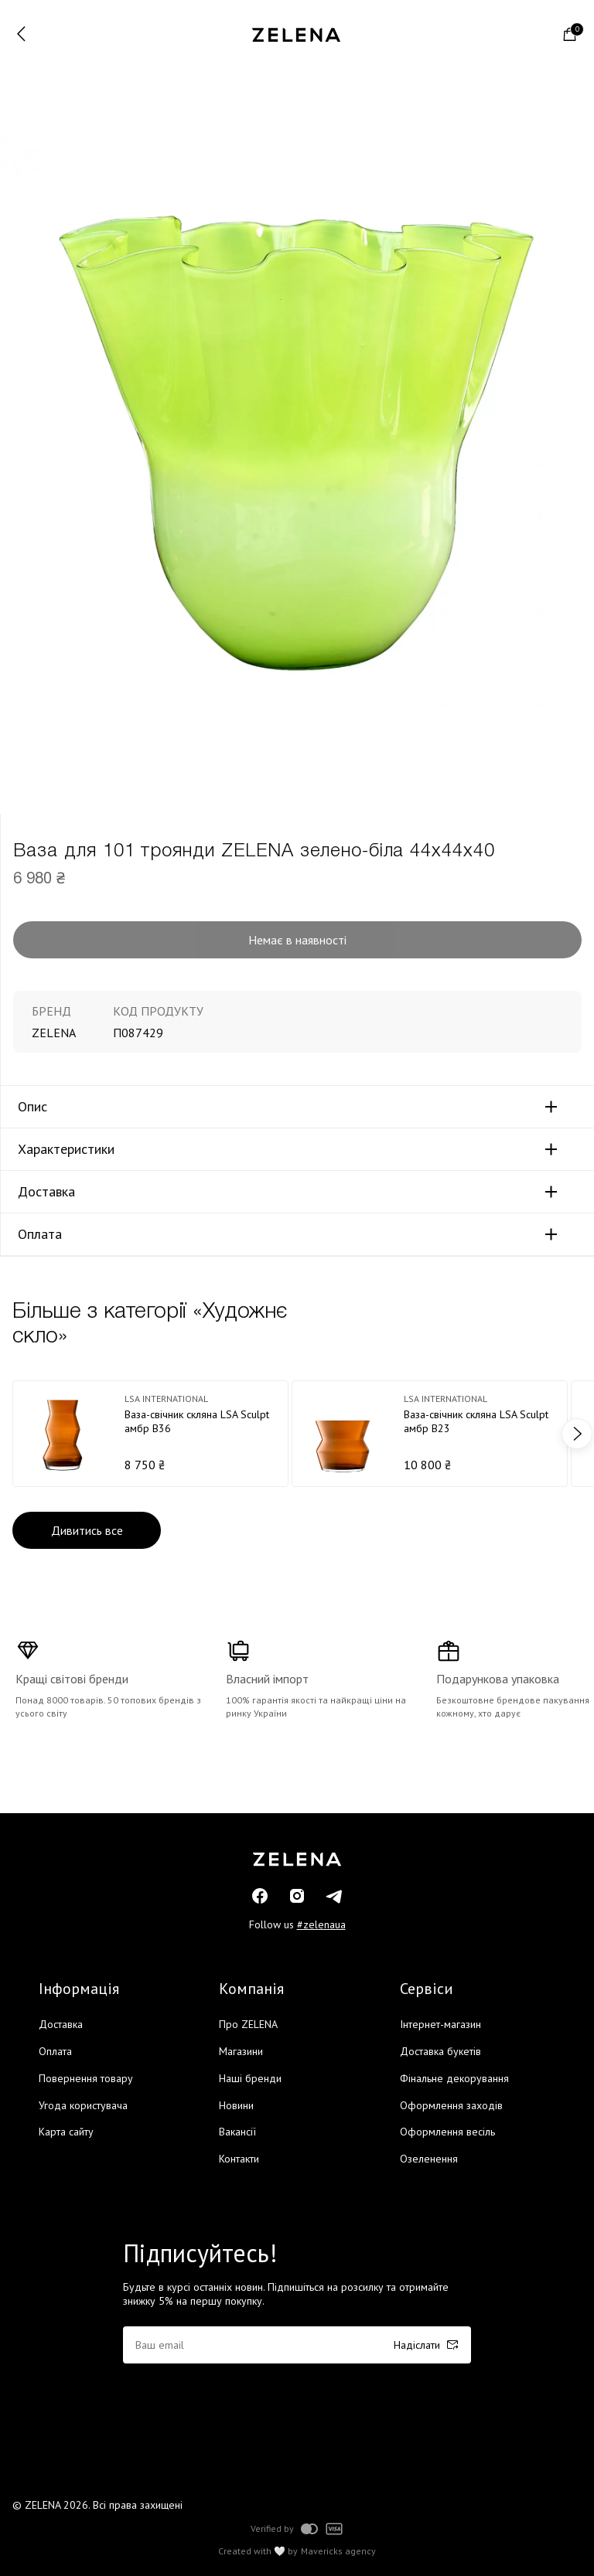 This screenshot has width=594, height=2576. Describe the element at coordinates (248, 2024) in the screenshot. I see `Про ZELENA` at that location.